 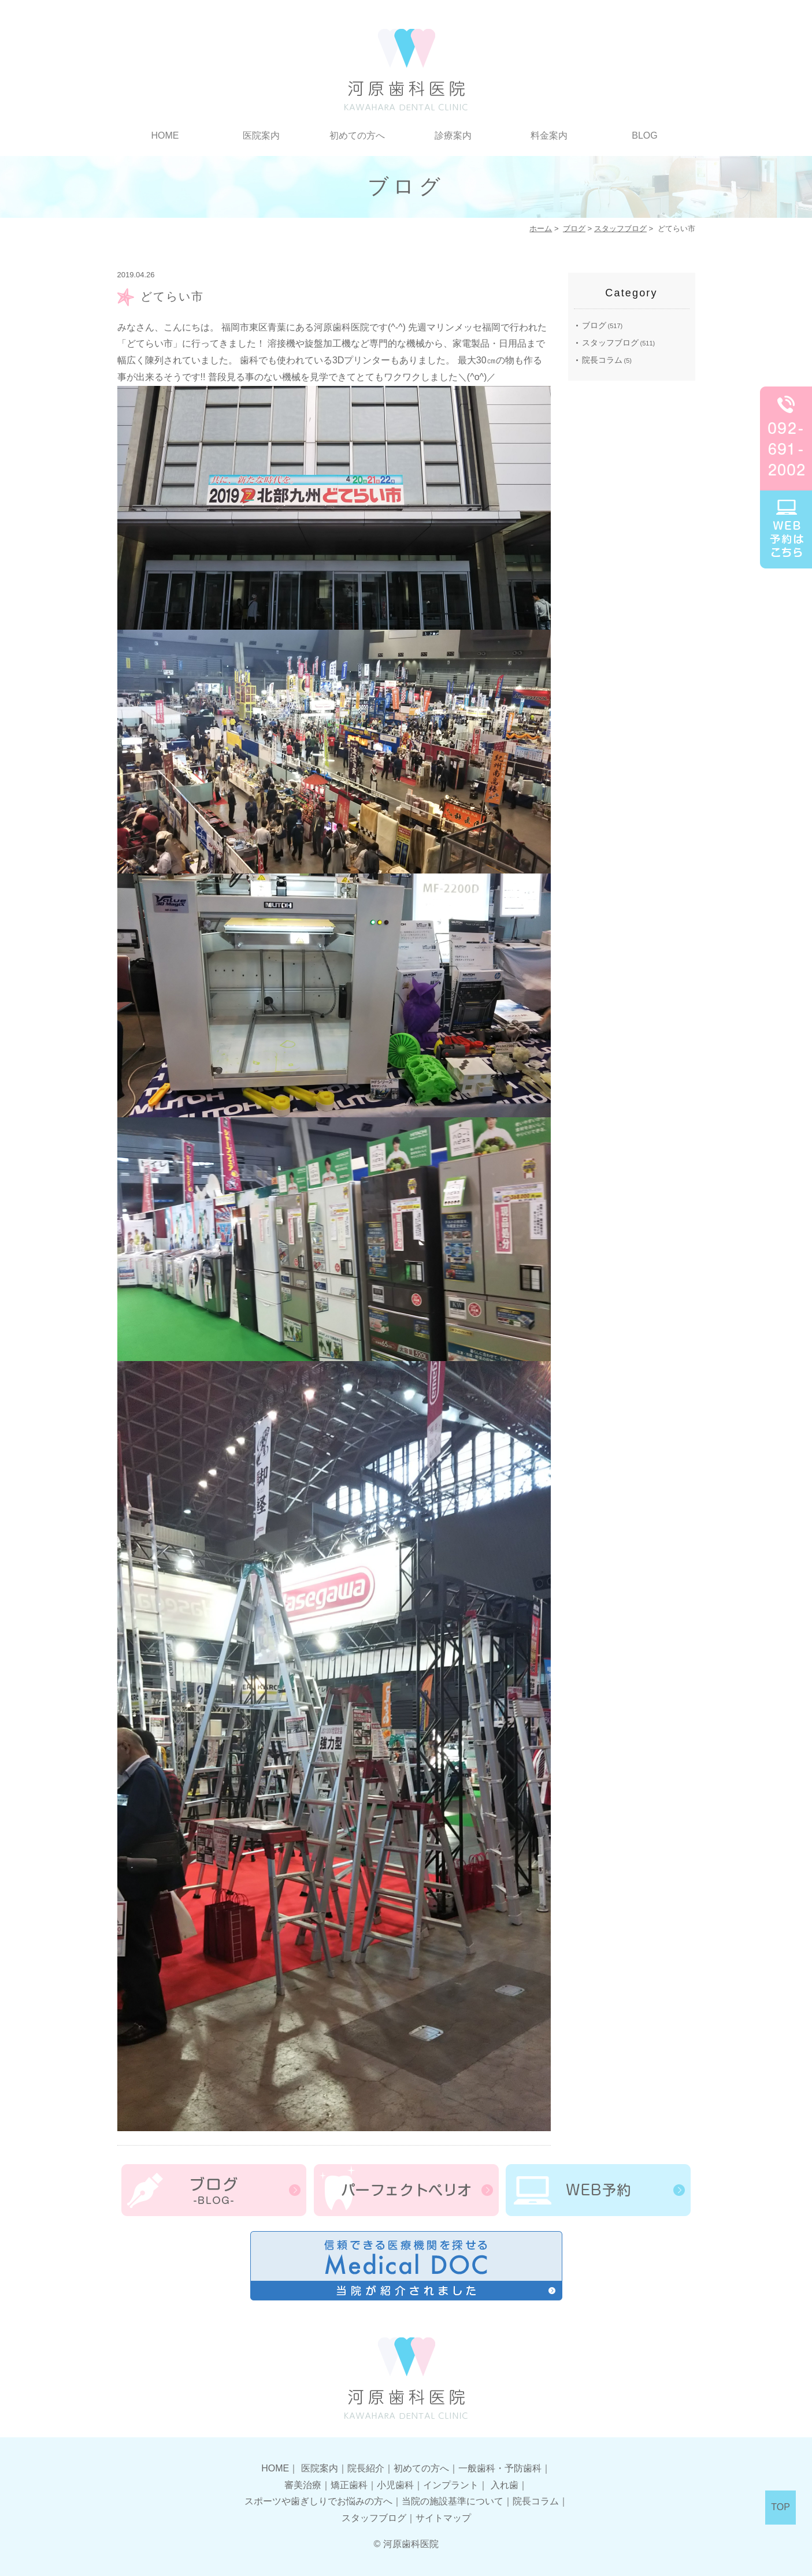 What do you see at coordinates (165, 135) in the screenshot?
I see `HOME` at bounding box center [165, 135].